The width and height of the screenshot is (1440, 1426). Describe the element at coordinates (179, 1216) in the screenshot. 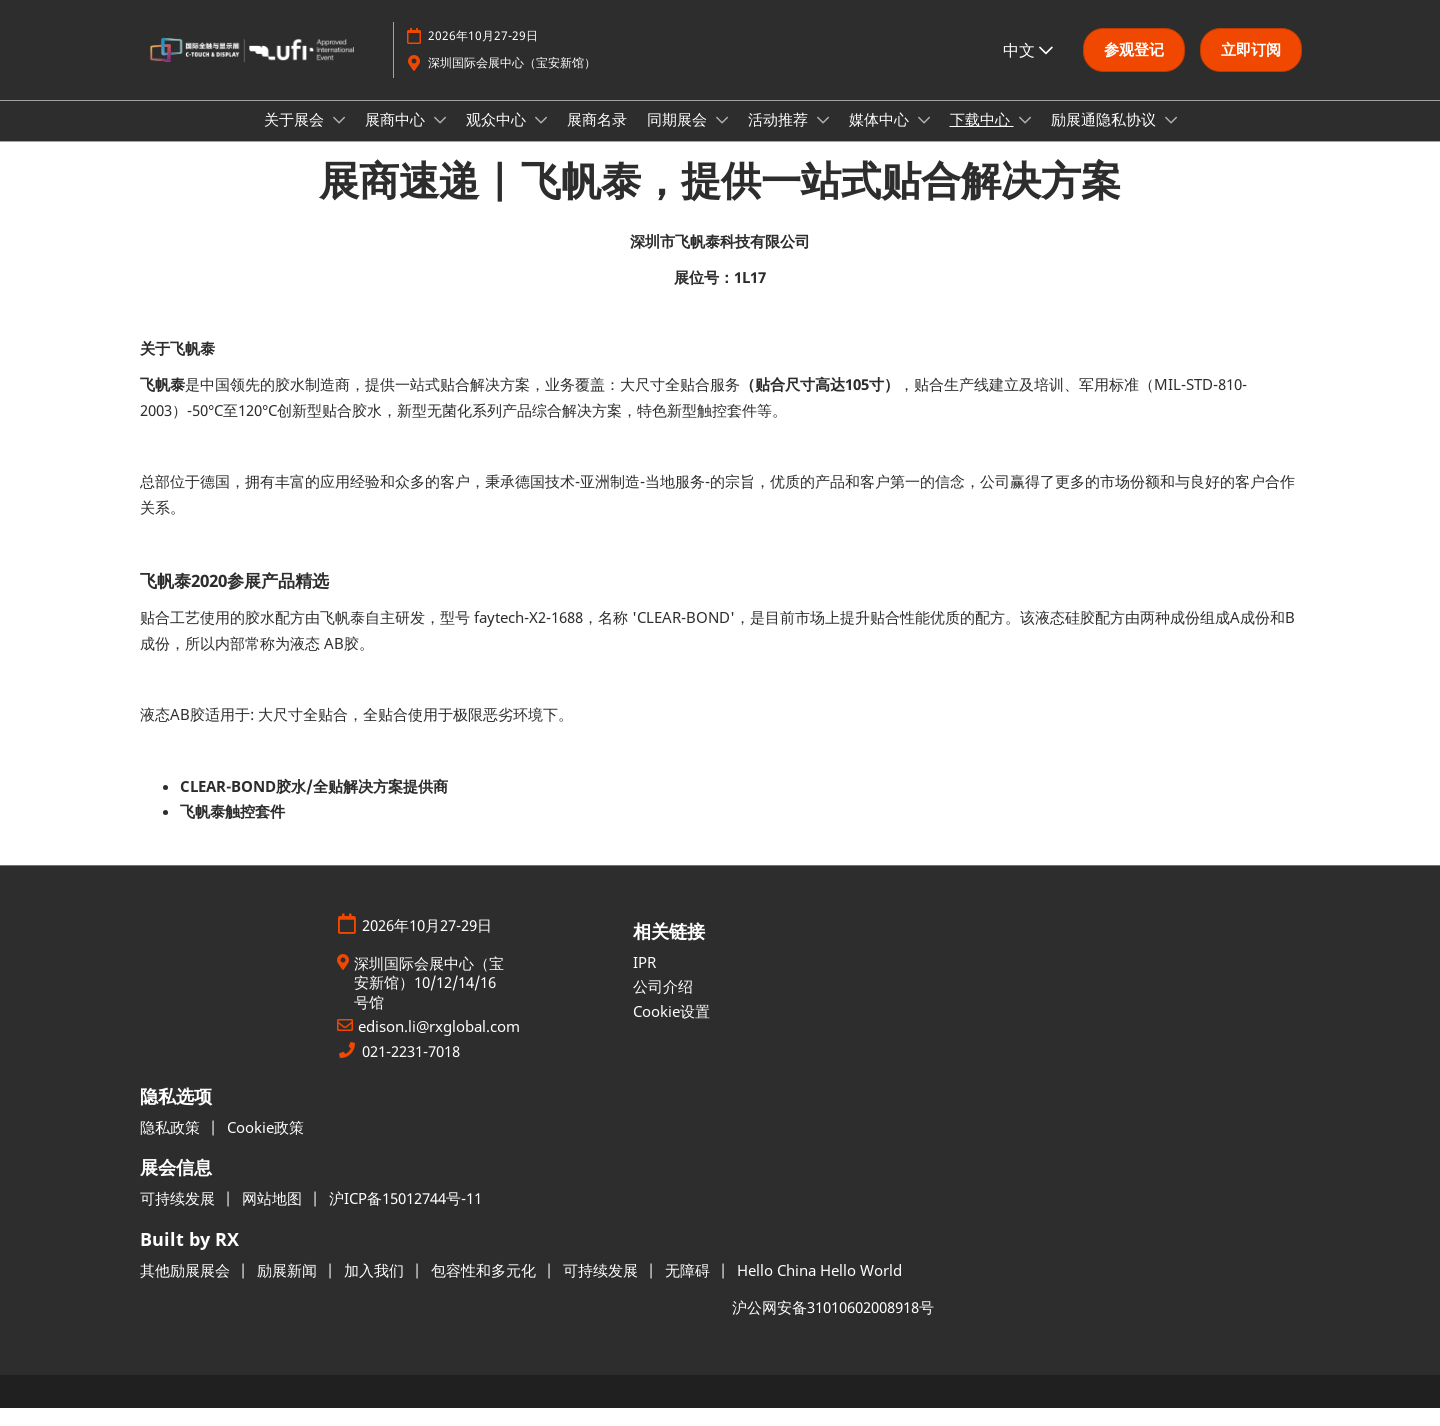

I see `可持续发展` at that location.